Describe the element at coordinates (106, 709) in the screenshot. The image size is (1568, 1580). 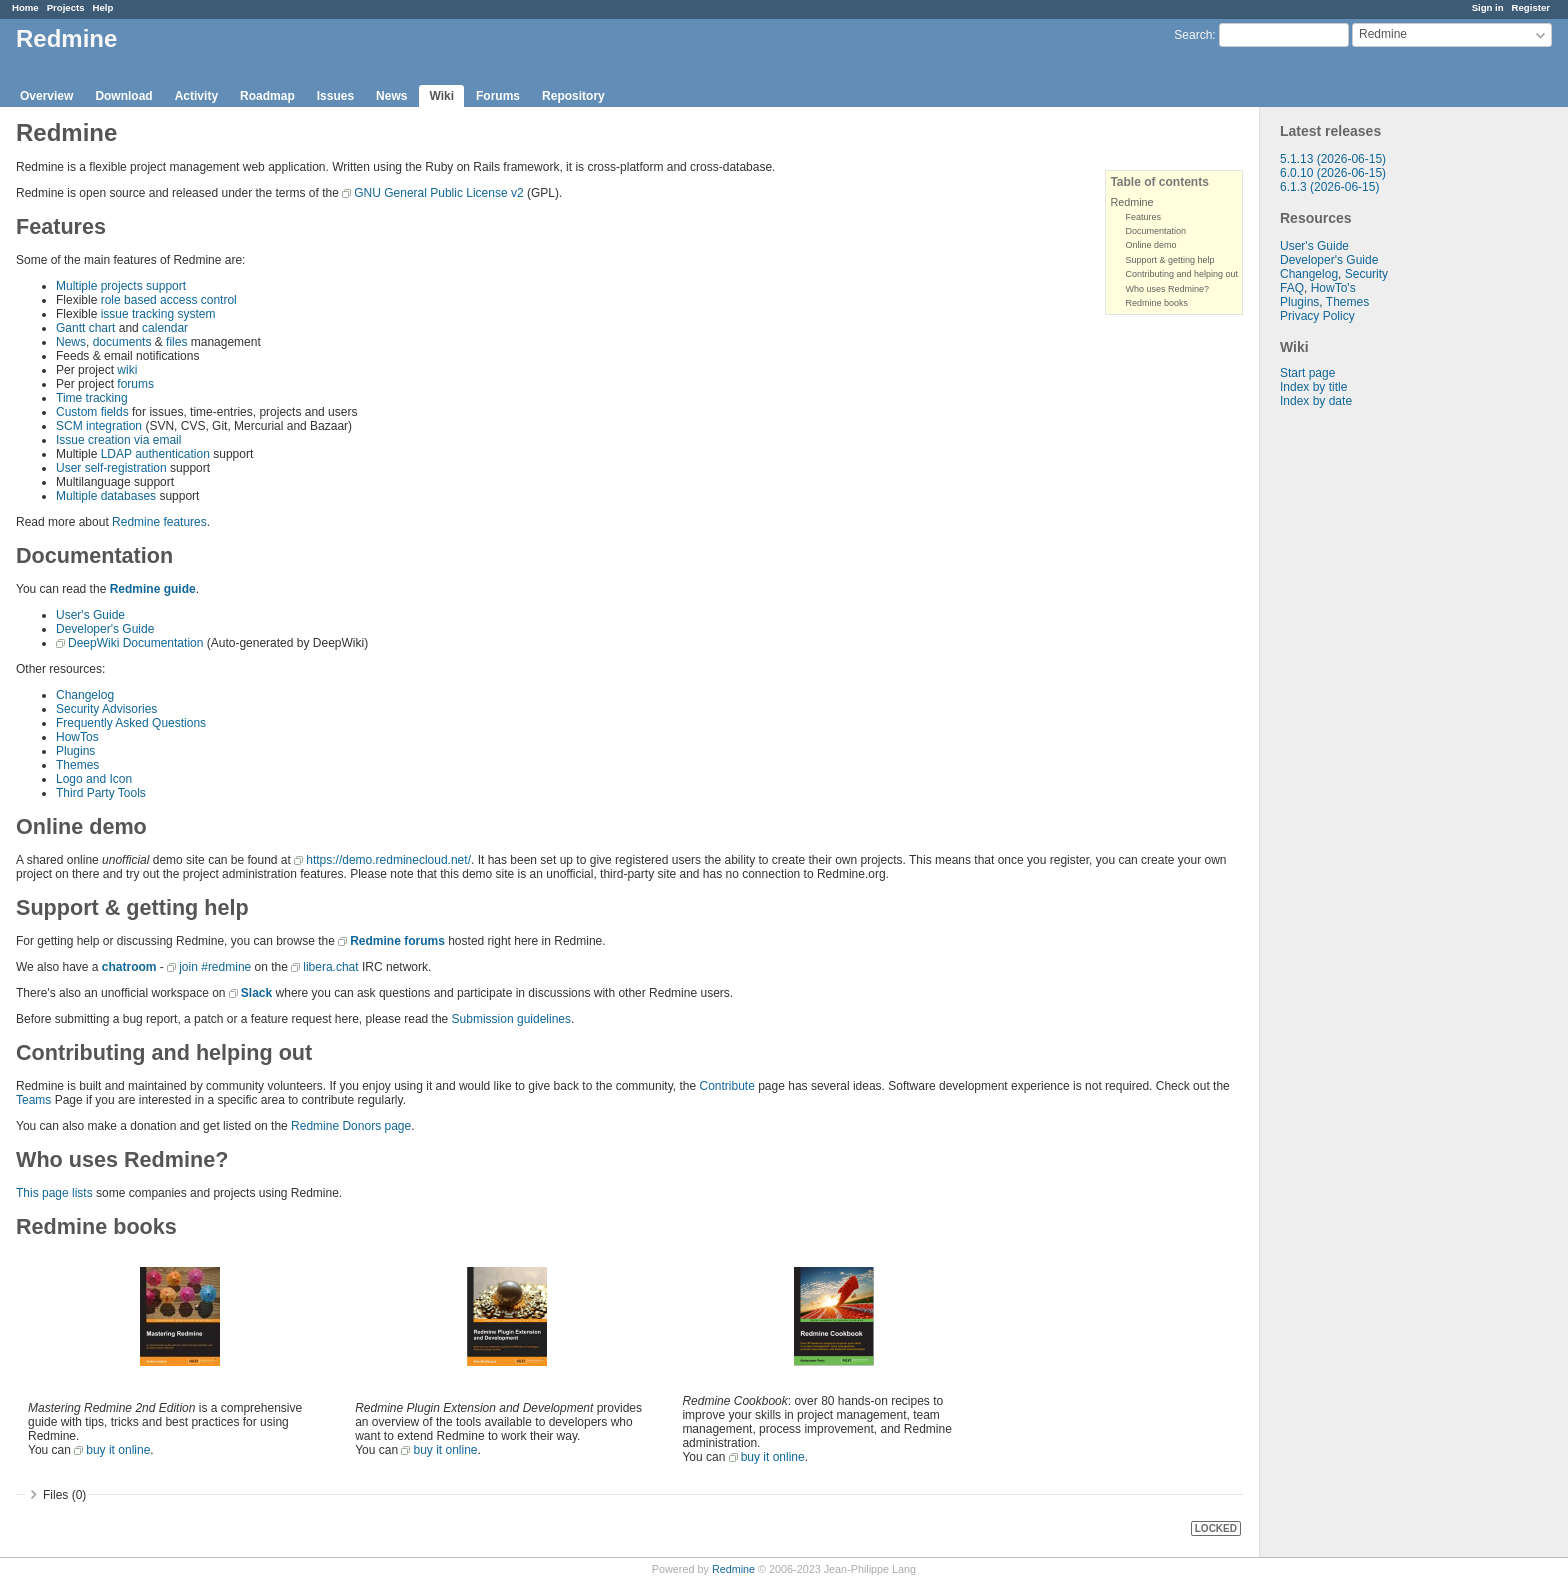
I see `Security Advisories` at that location.